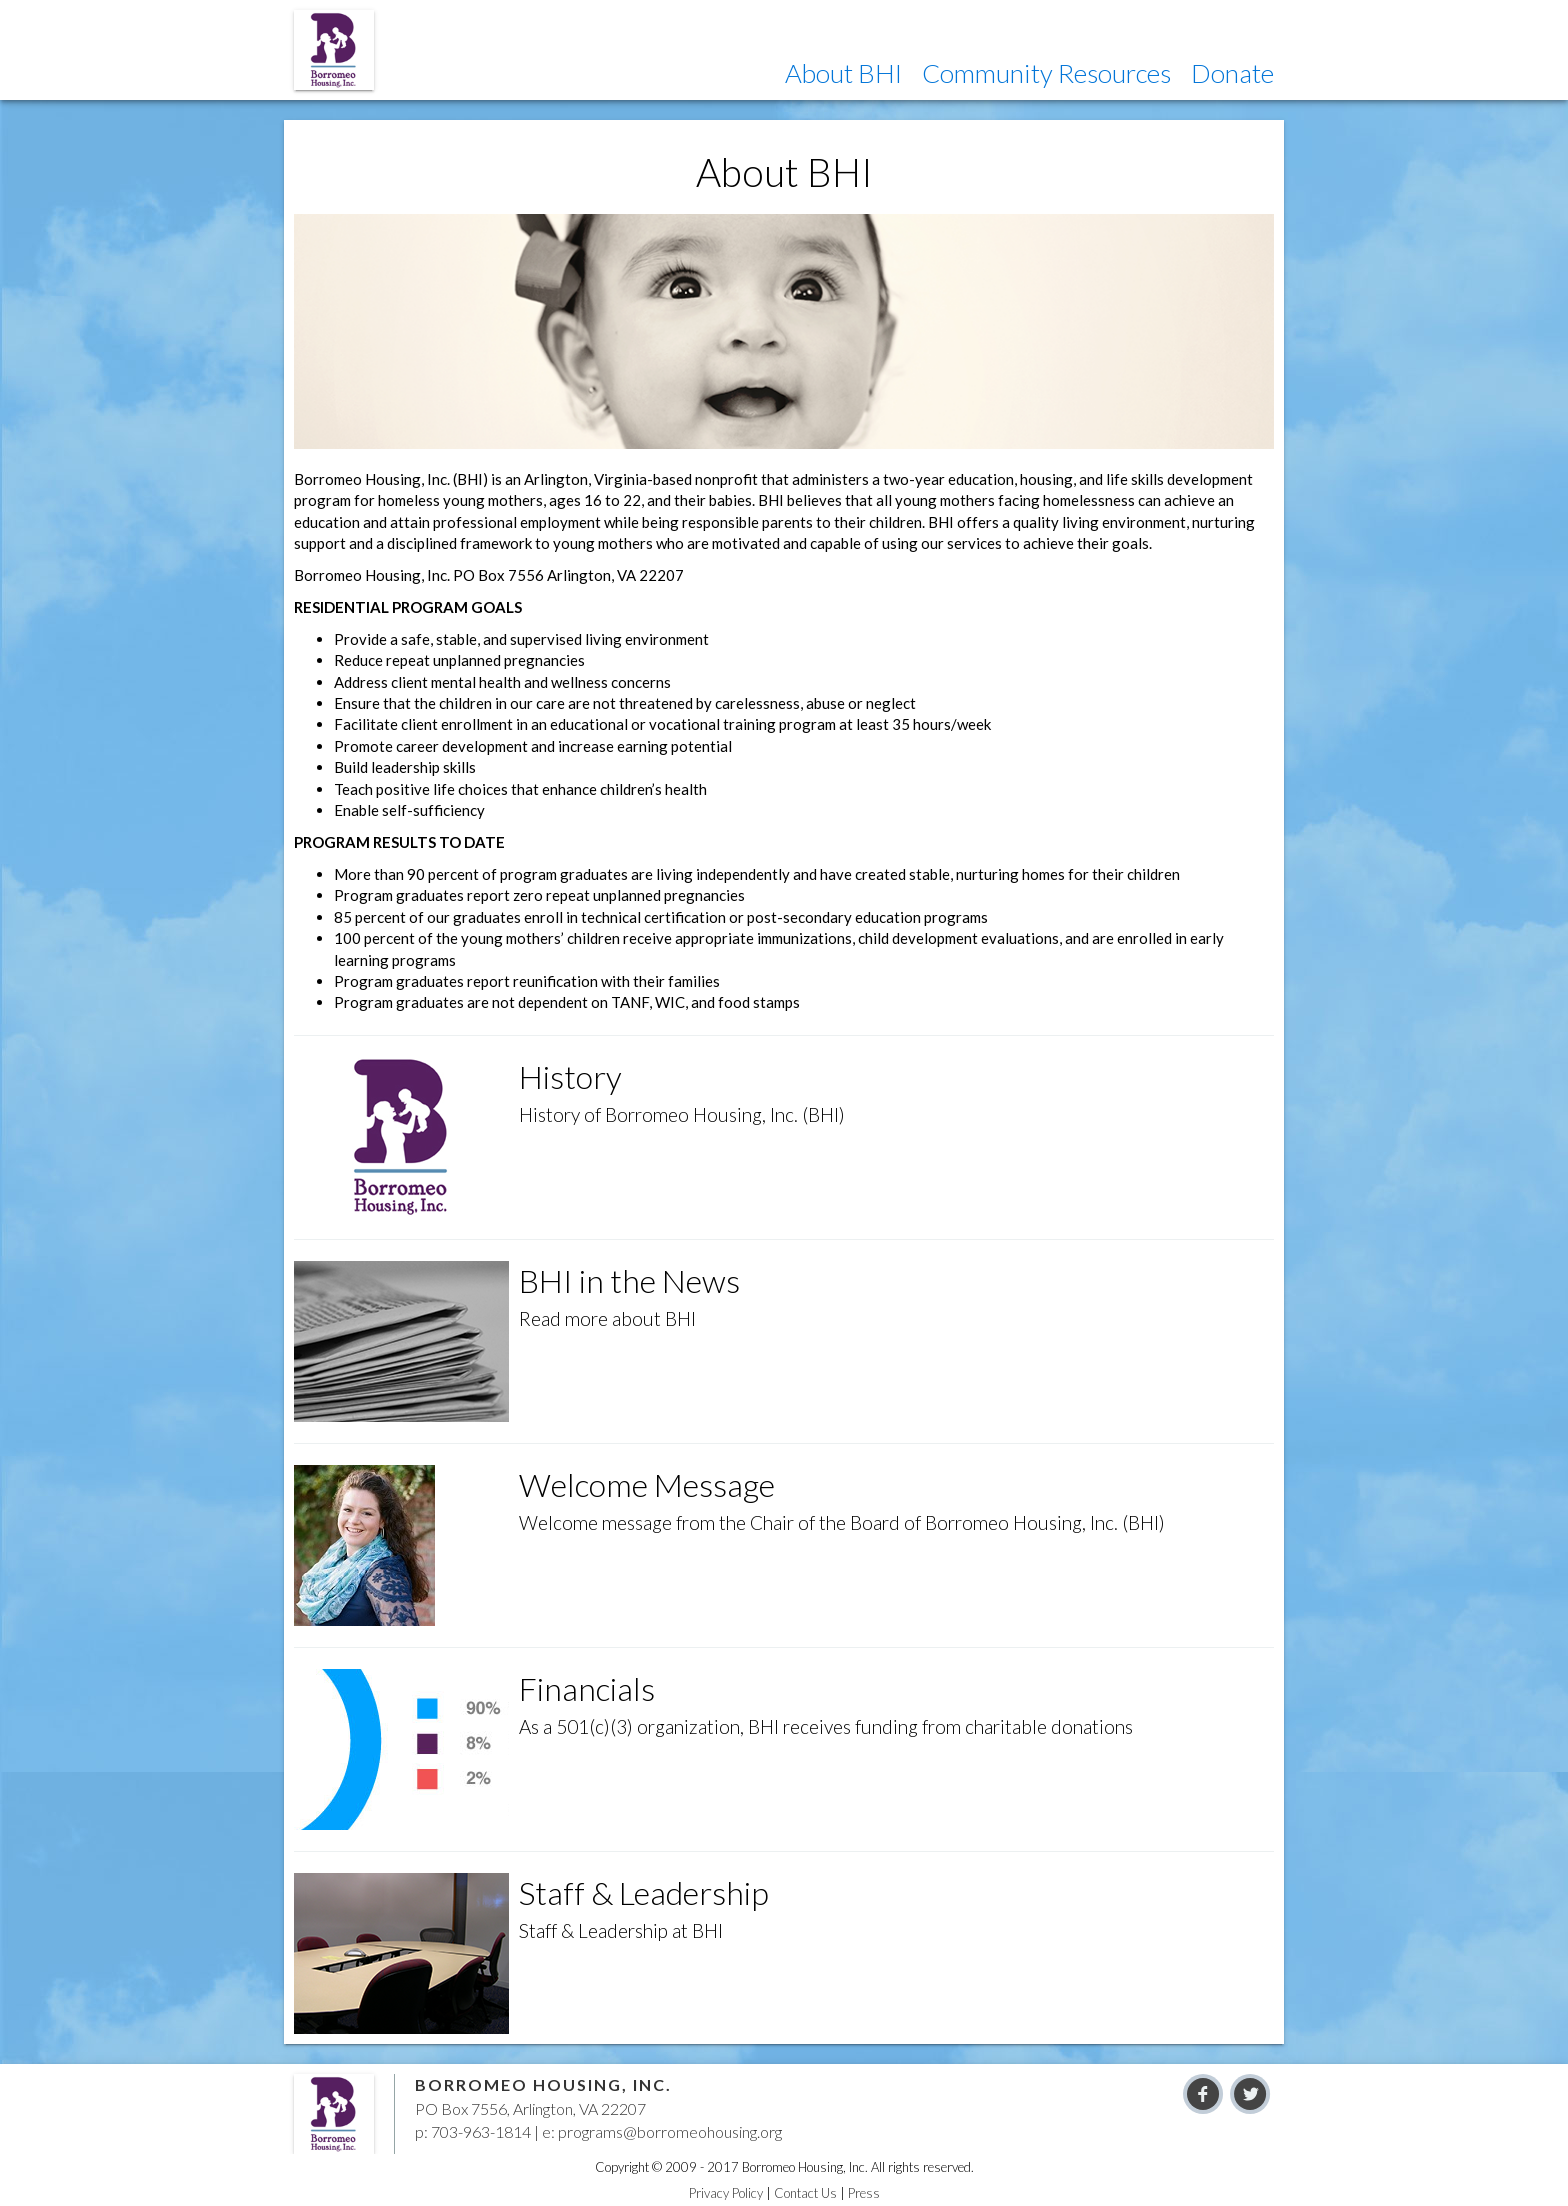 This screenshot has height=2206, width=1568. Describe the element at coordinates (805, 2193) in the screenshot. I see `Contact Us` at that location.